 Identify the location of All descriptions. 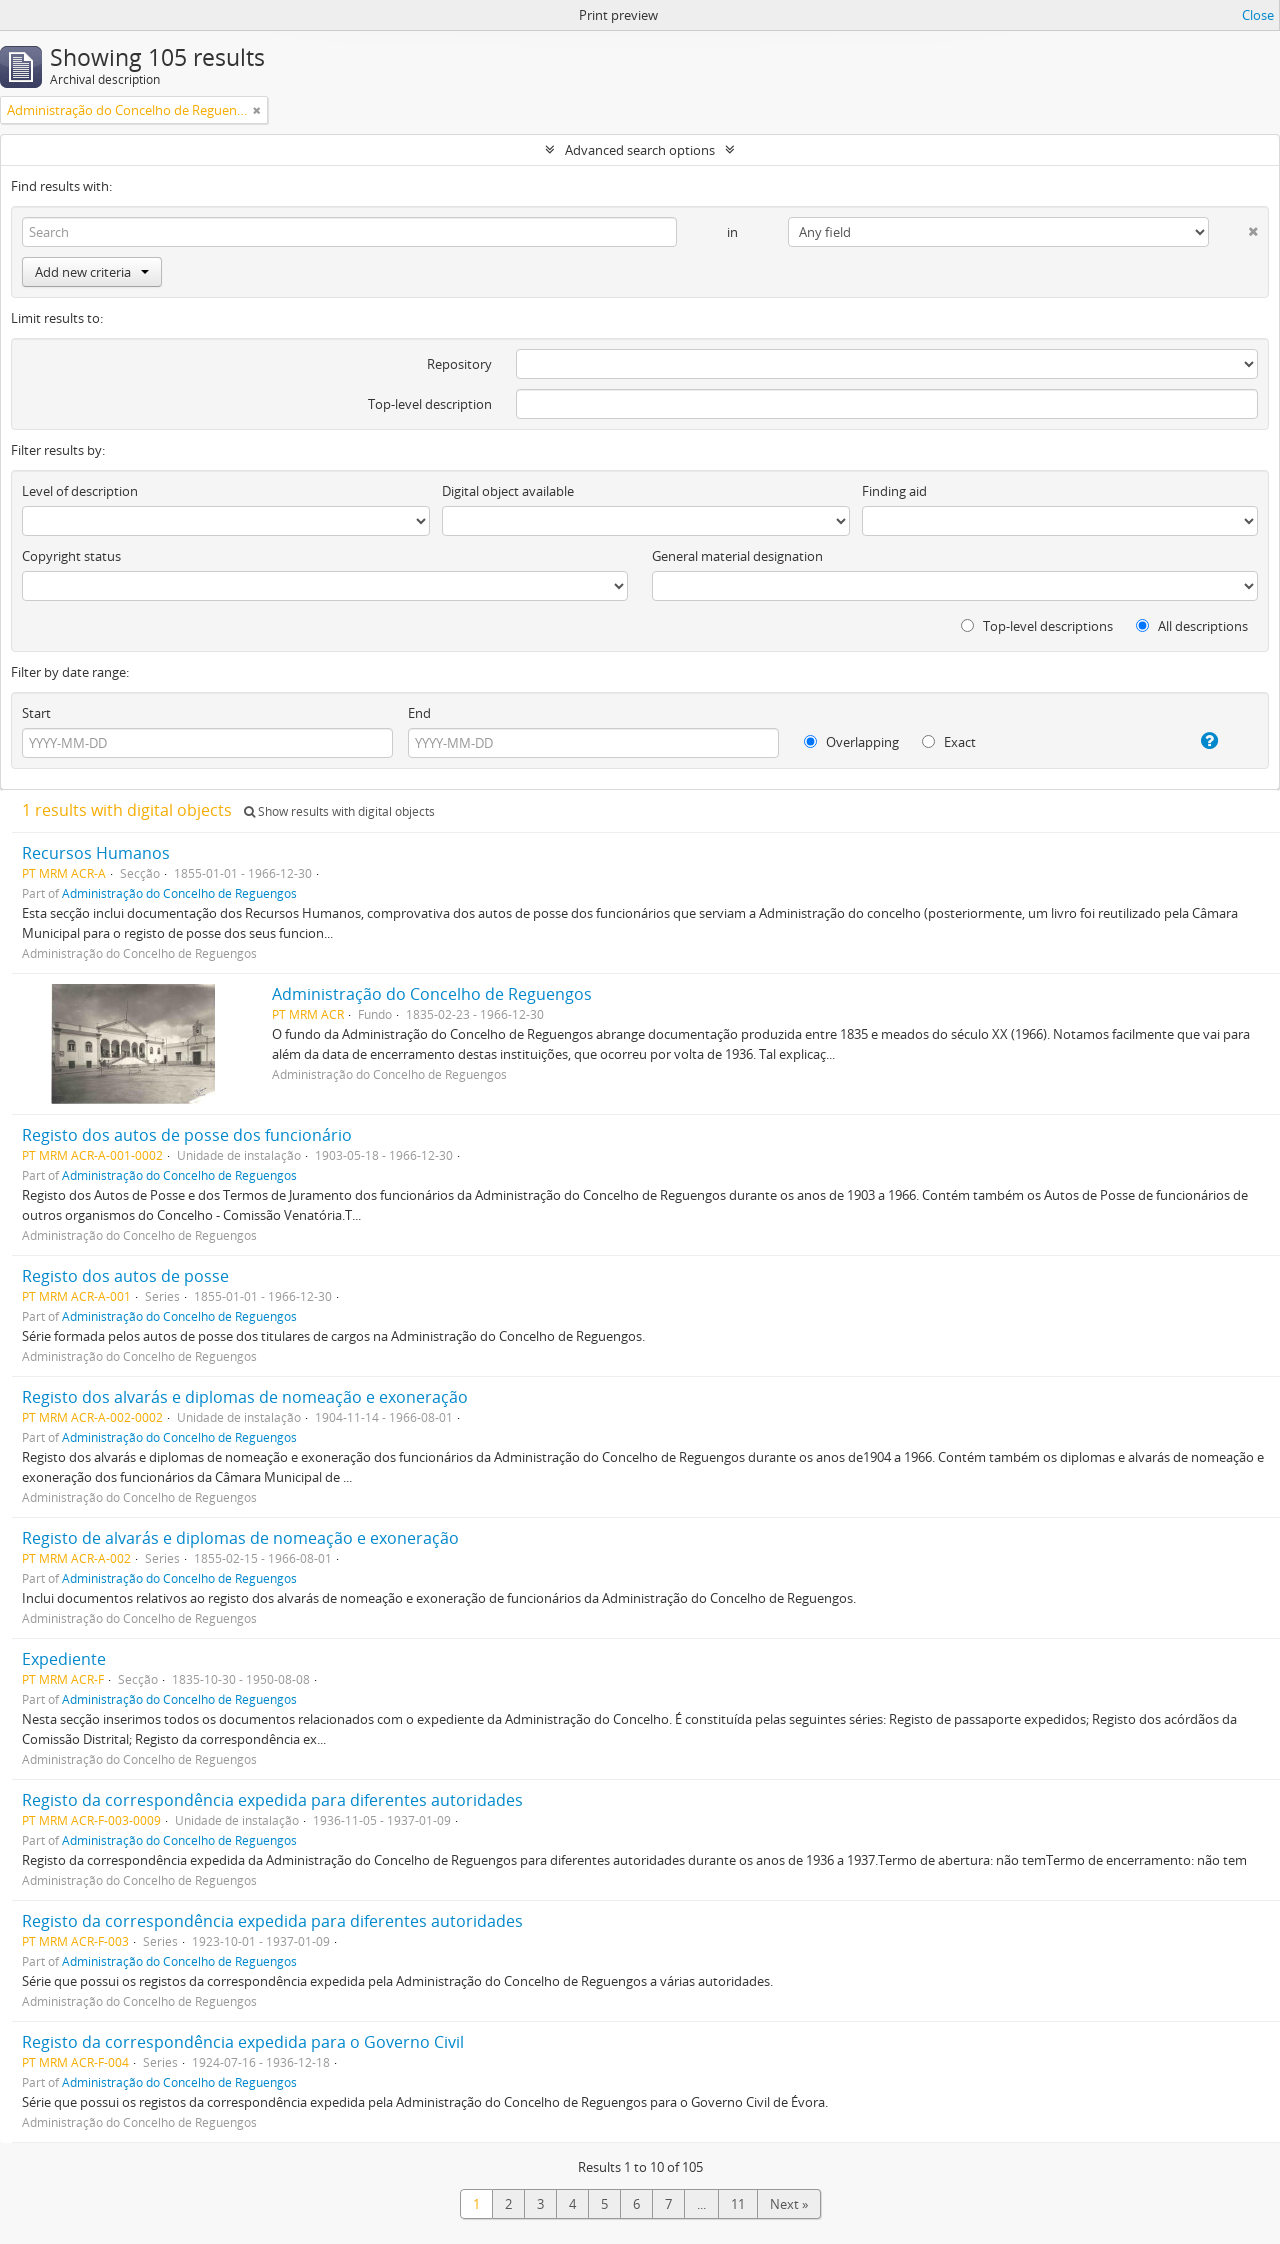
(1192, 626).